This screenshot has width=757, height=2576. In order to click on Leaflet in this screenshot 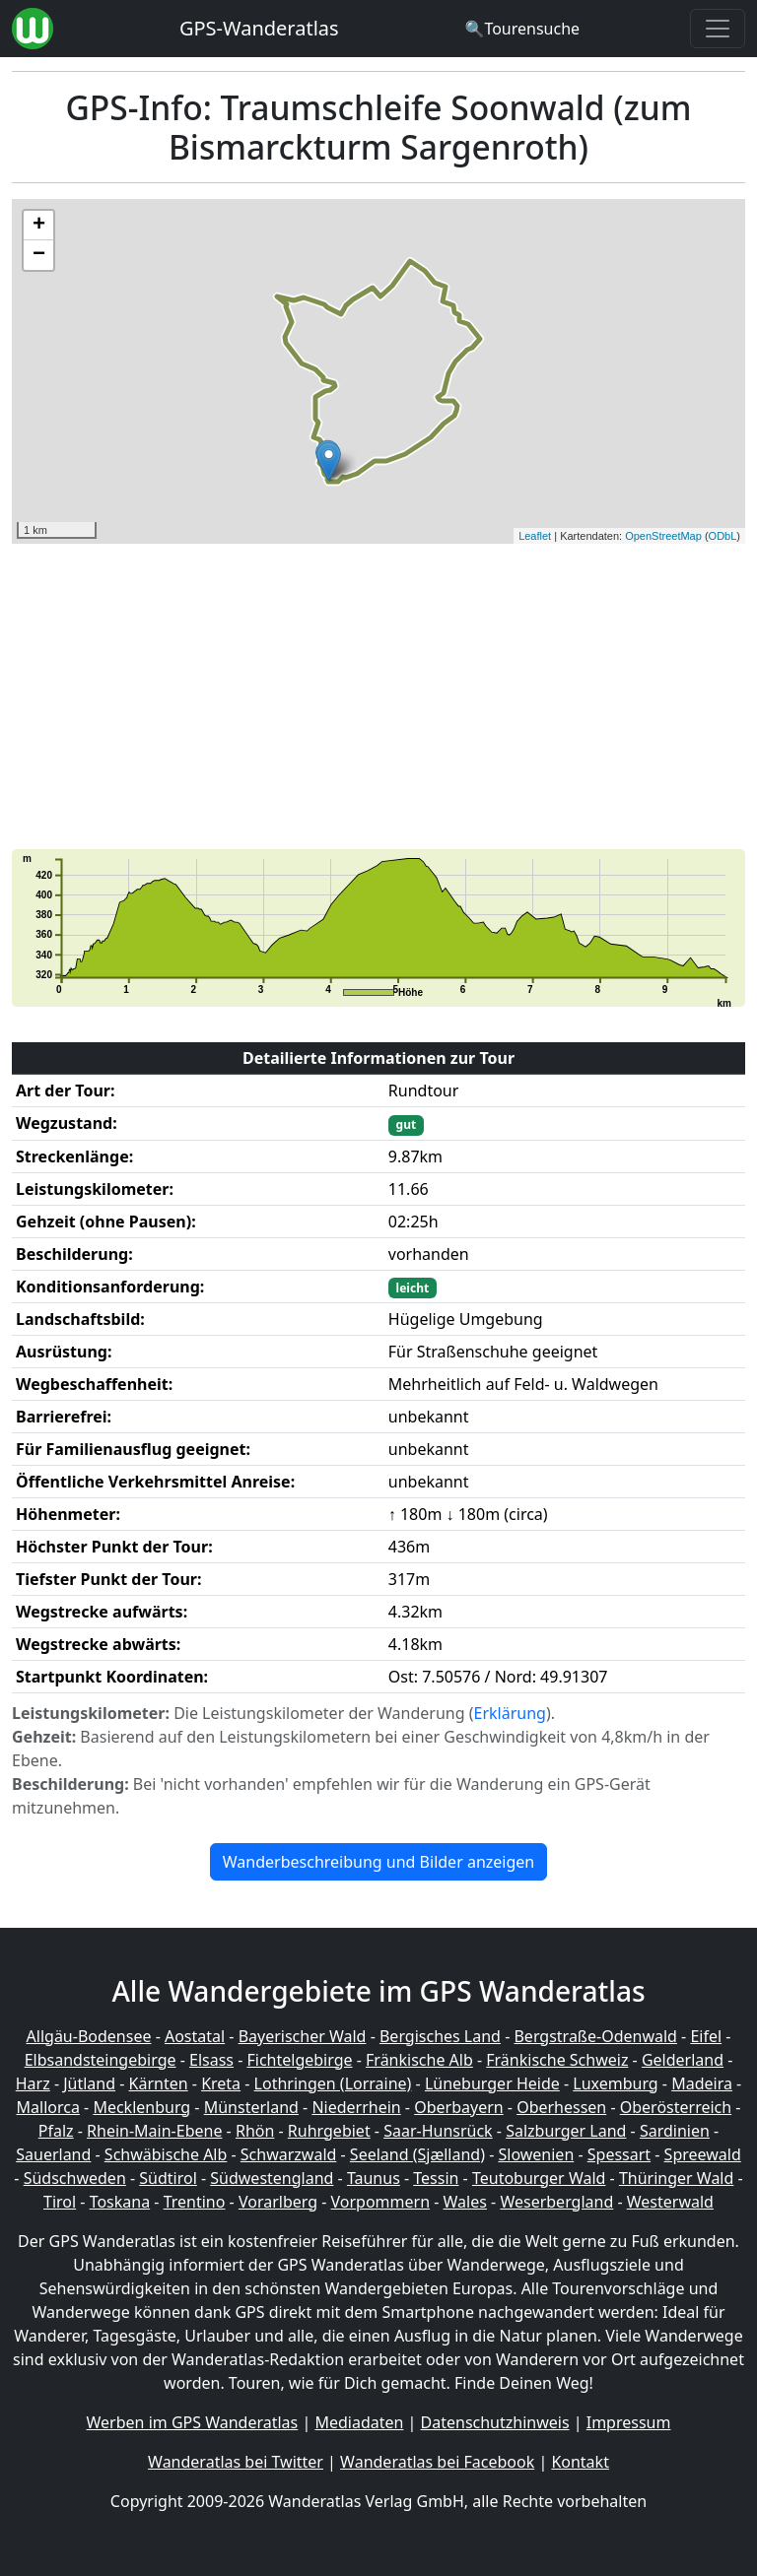, I will do `click(534, 536)`.